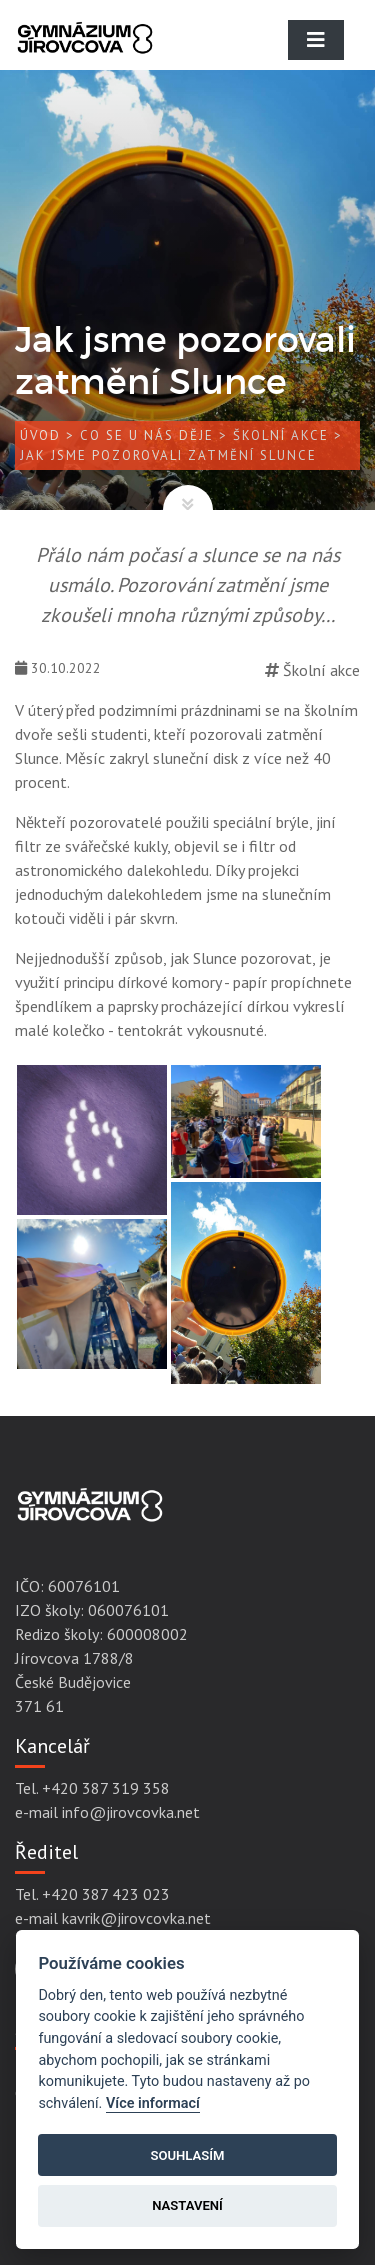  Describe the element at coordinates (40, 435) in the screenshot. I see `Úvod` at that location.